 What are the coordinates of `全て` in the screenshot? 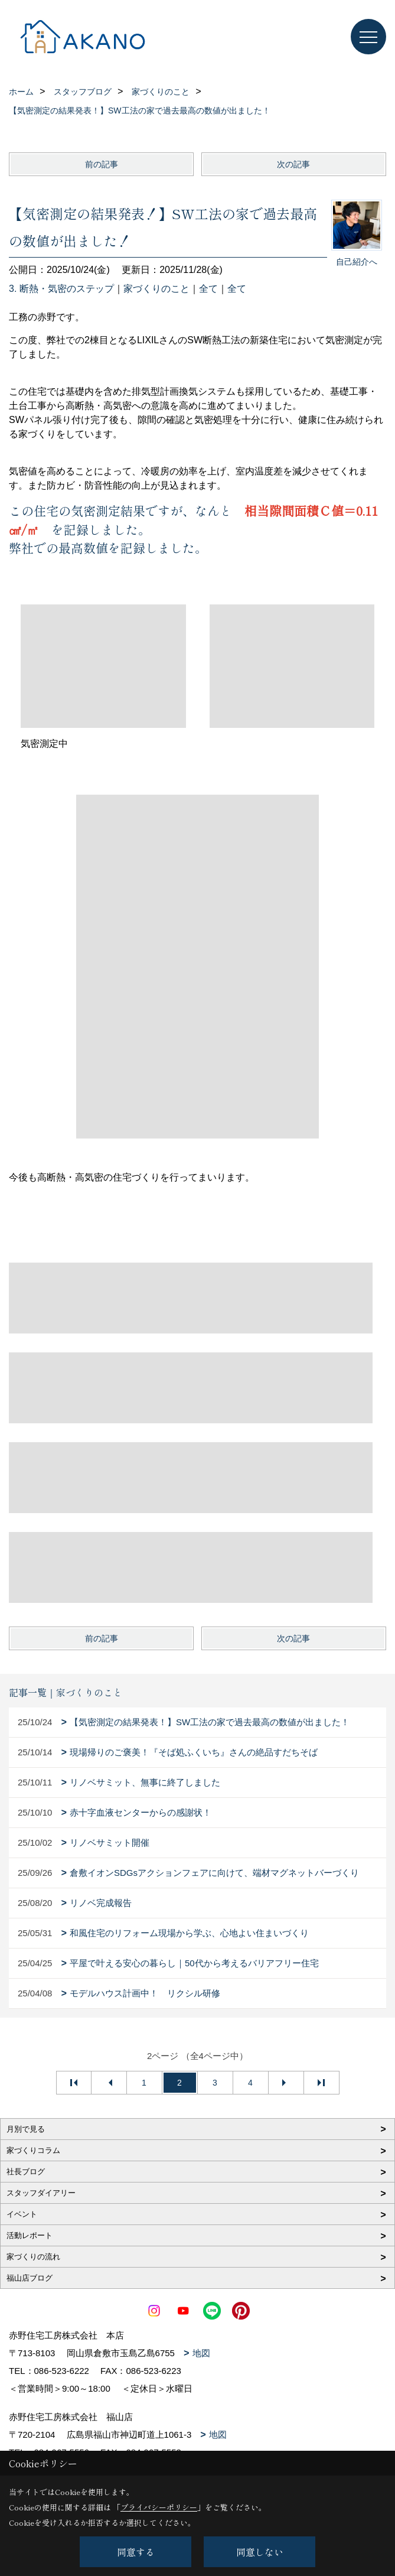 It's located at (208, 289).